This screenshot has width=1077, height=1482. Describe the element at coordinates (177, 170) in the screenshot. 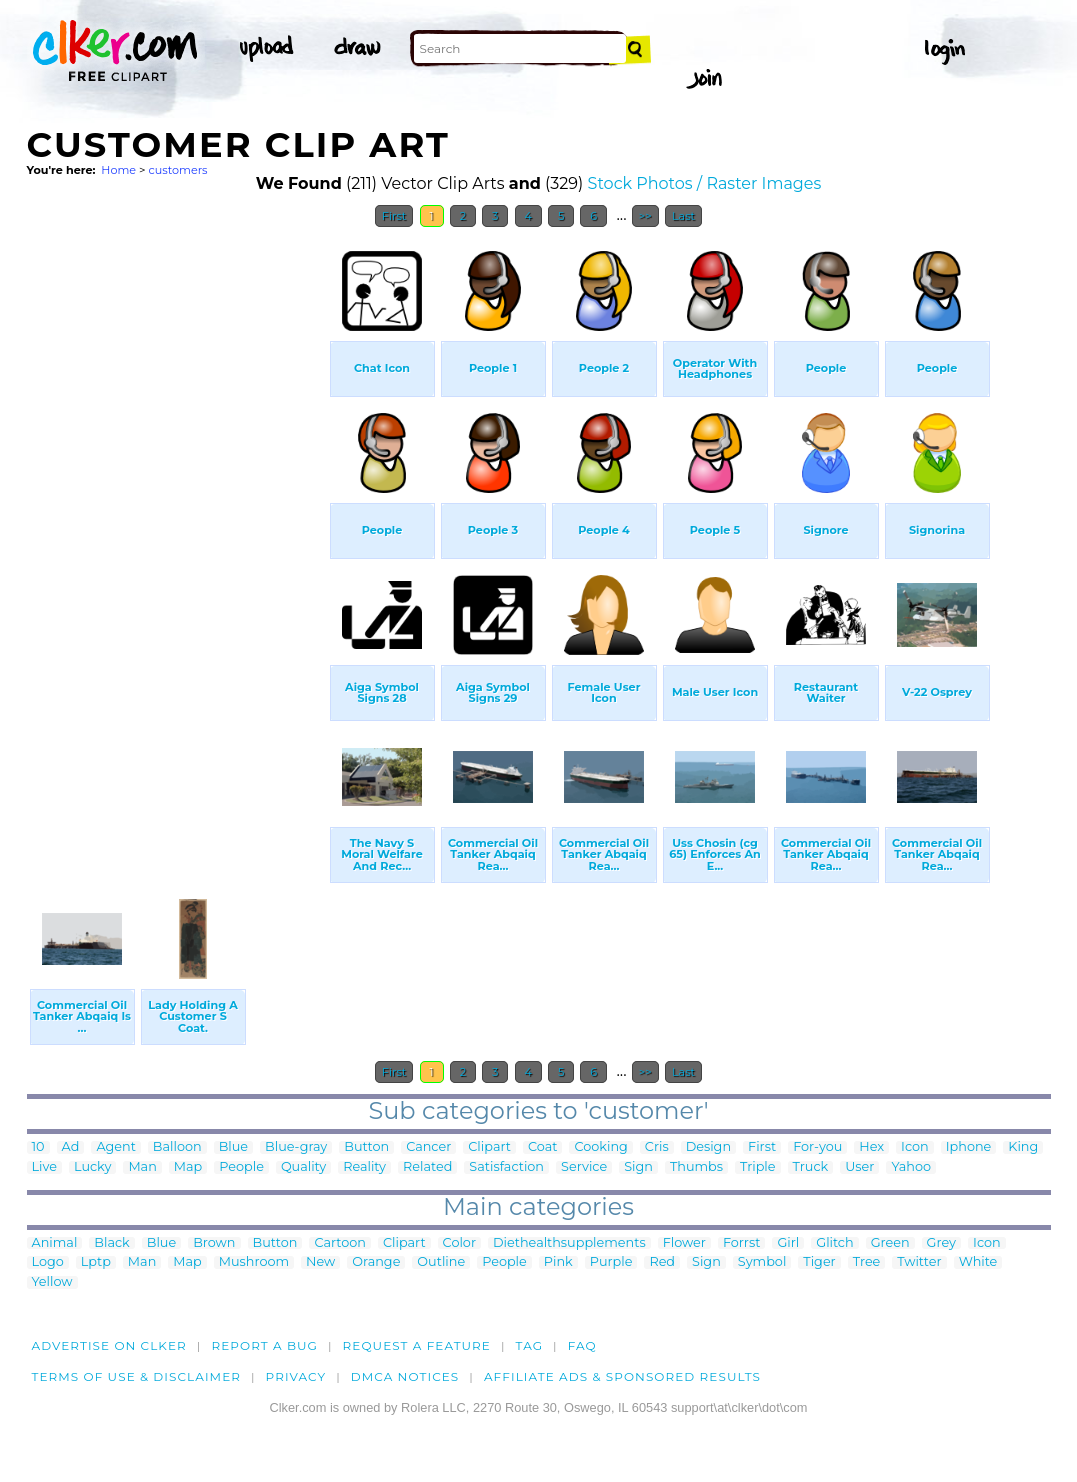

I see `customers` at that location.